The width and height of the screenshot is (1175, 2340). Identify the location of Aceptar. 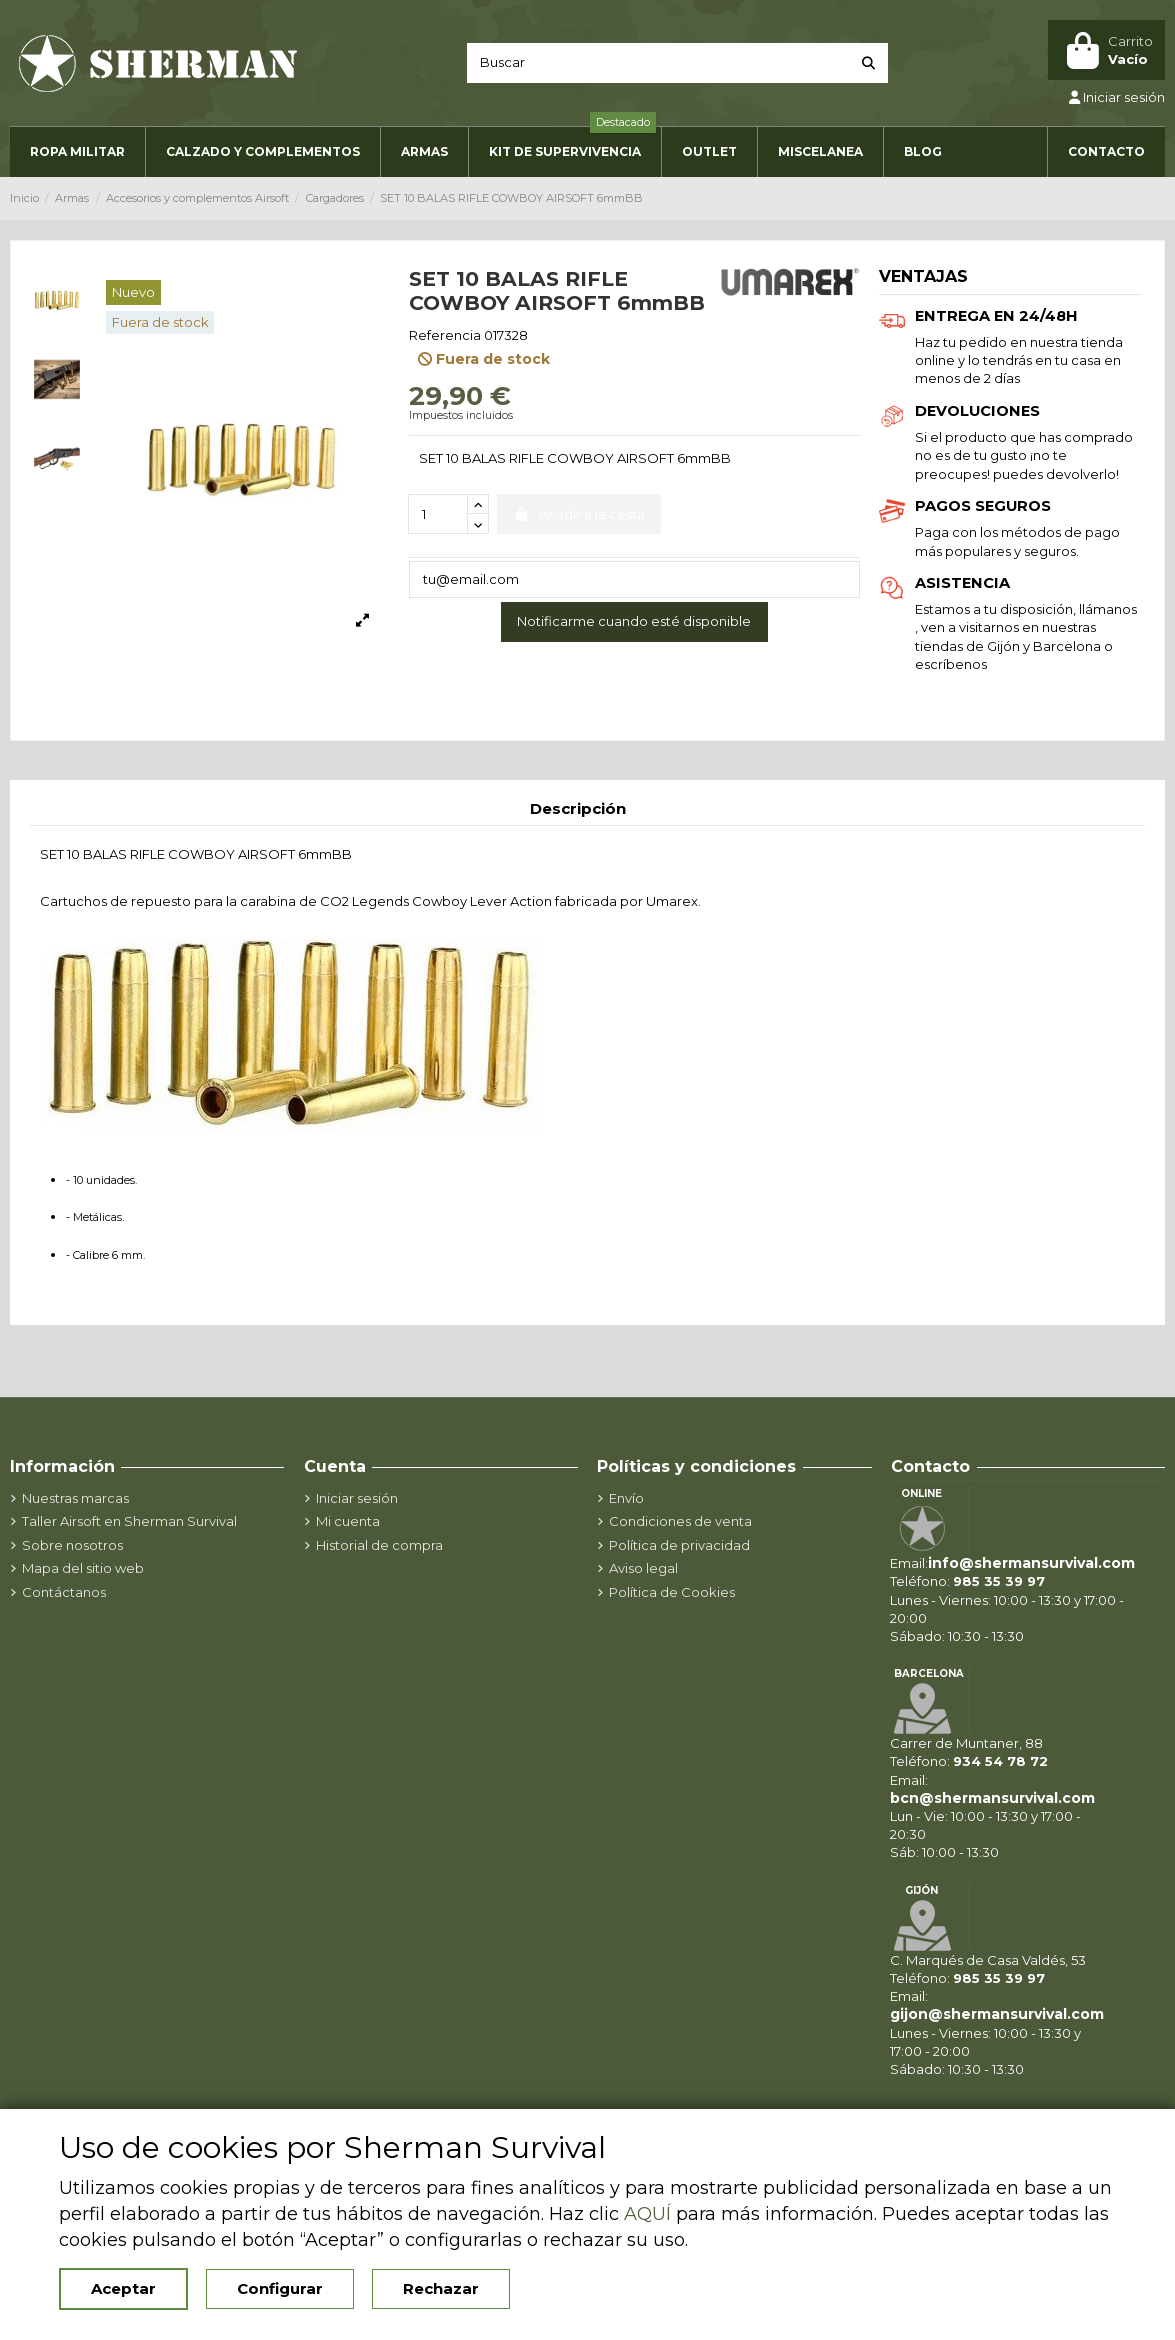
(123, 2288).